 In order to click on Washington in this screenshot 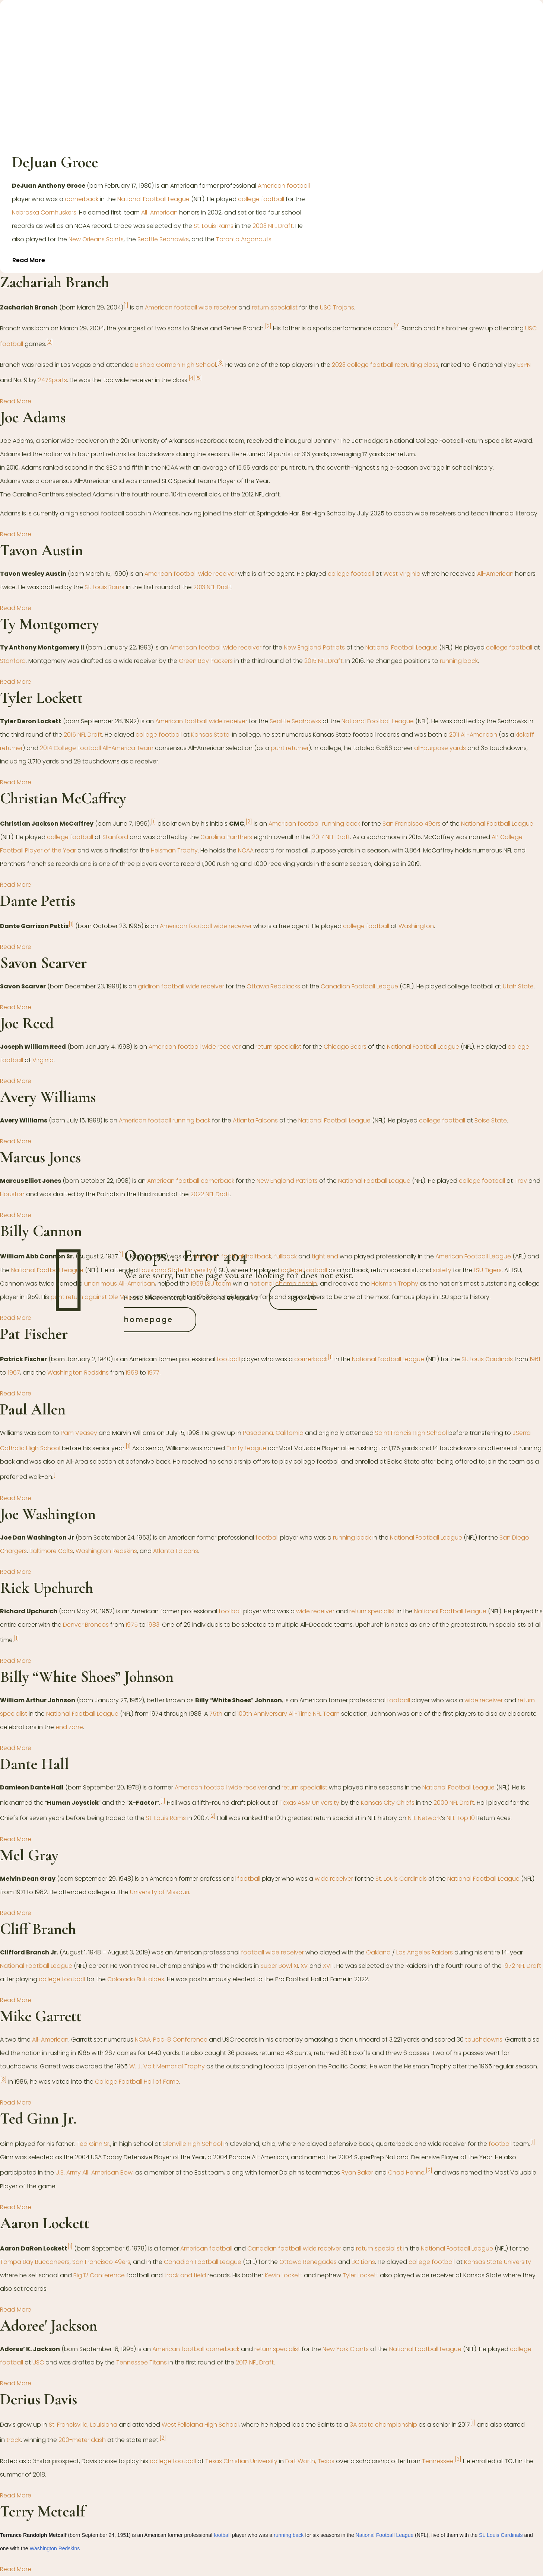, I will do `click(416, 926)`.